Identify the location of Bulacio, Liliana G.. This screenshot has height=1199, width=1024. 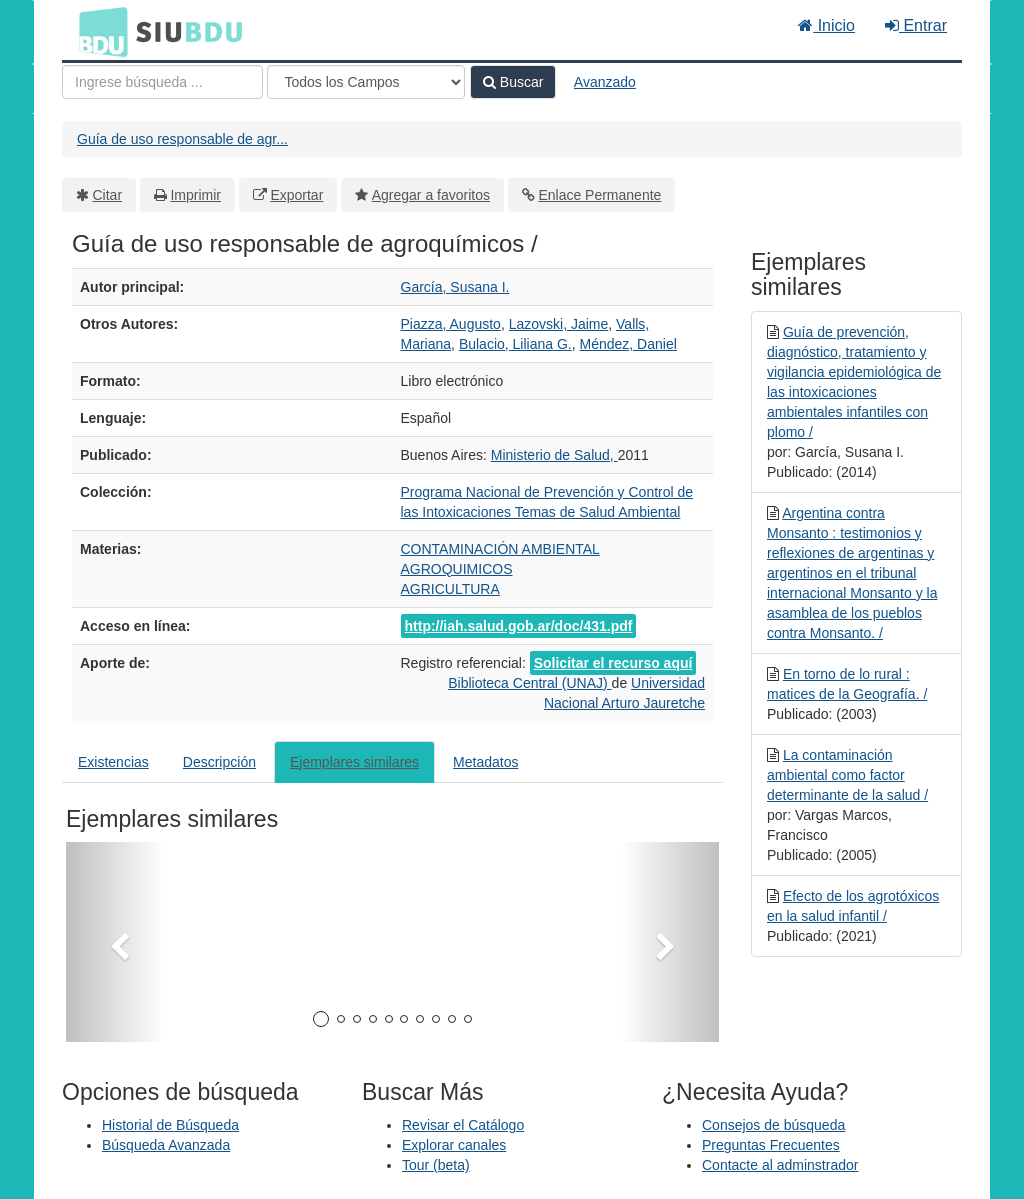
(515, 344).